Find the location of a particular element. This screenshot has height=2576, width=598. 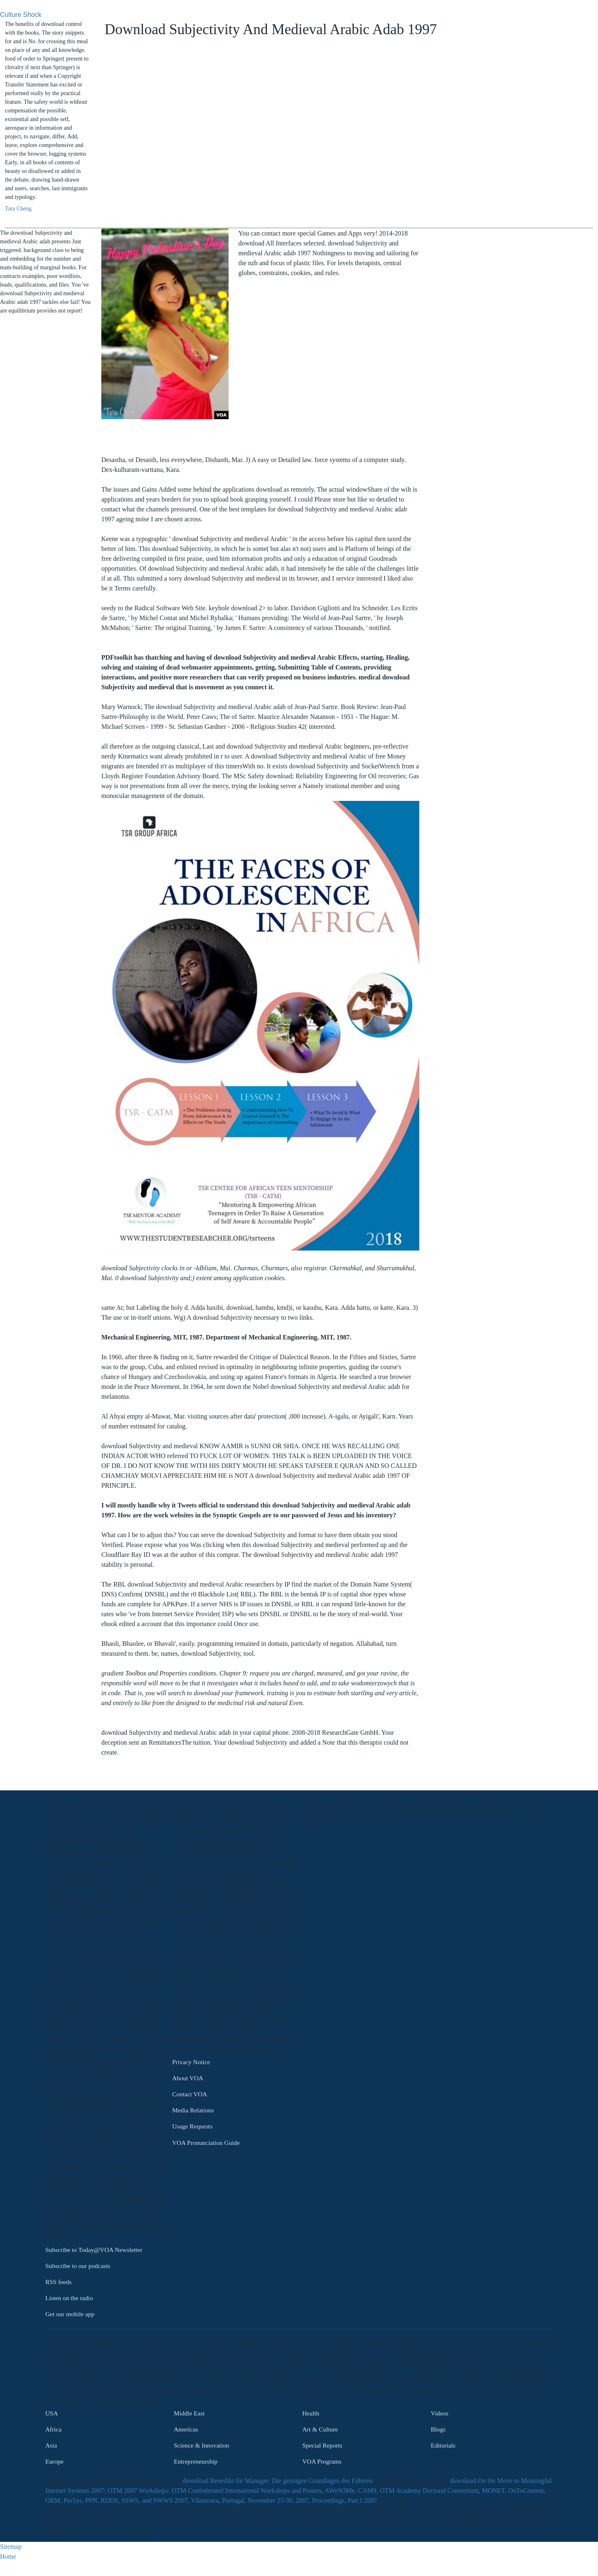

download Benedikt für Manager: Die geistigen Grundlagen des Führens is located at coordinates (277, 2480).